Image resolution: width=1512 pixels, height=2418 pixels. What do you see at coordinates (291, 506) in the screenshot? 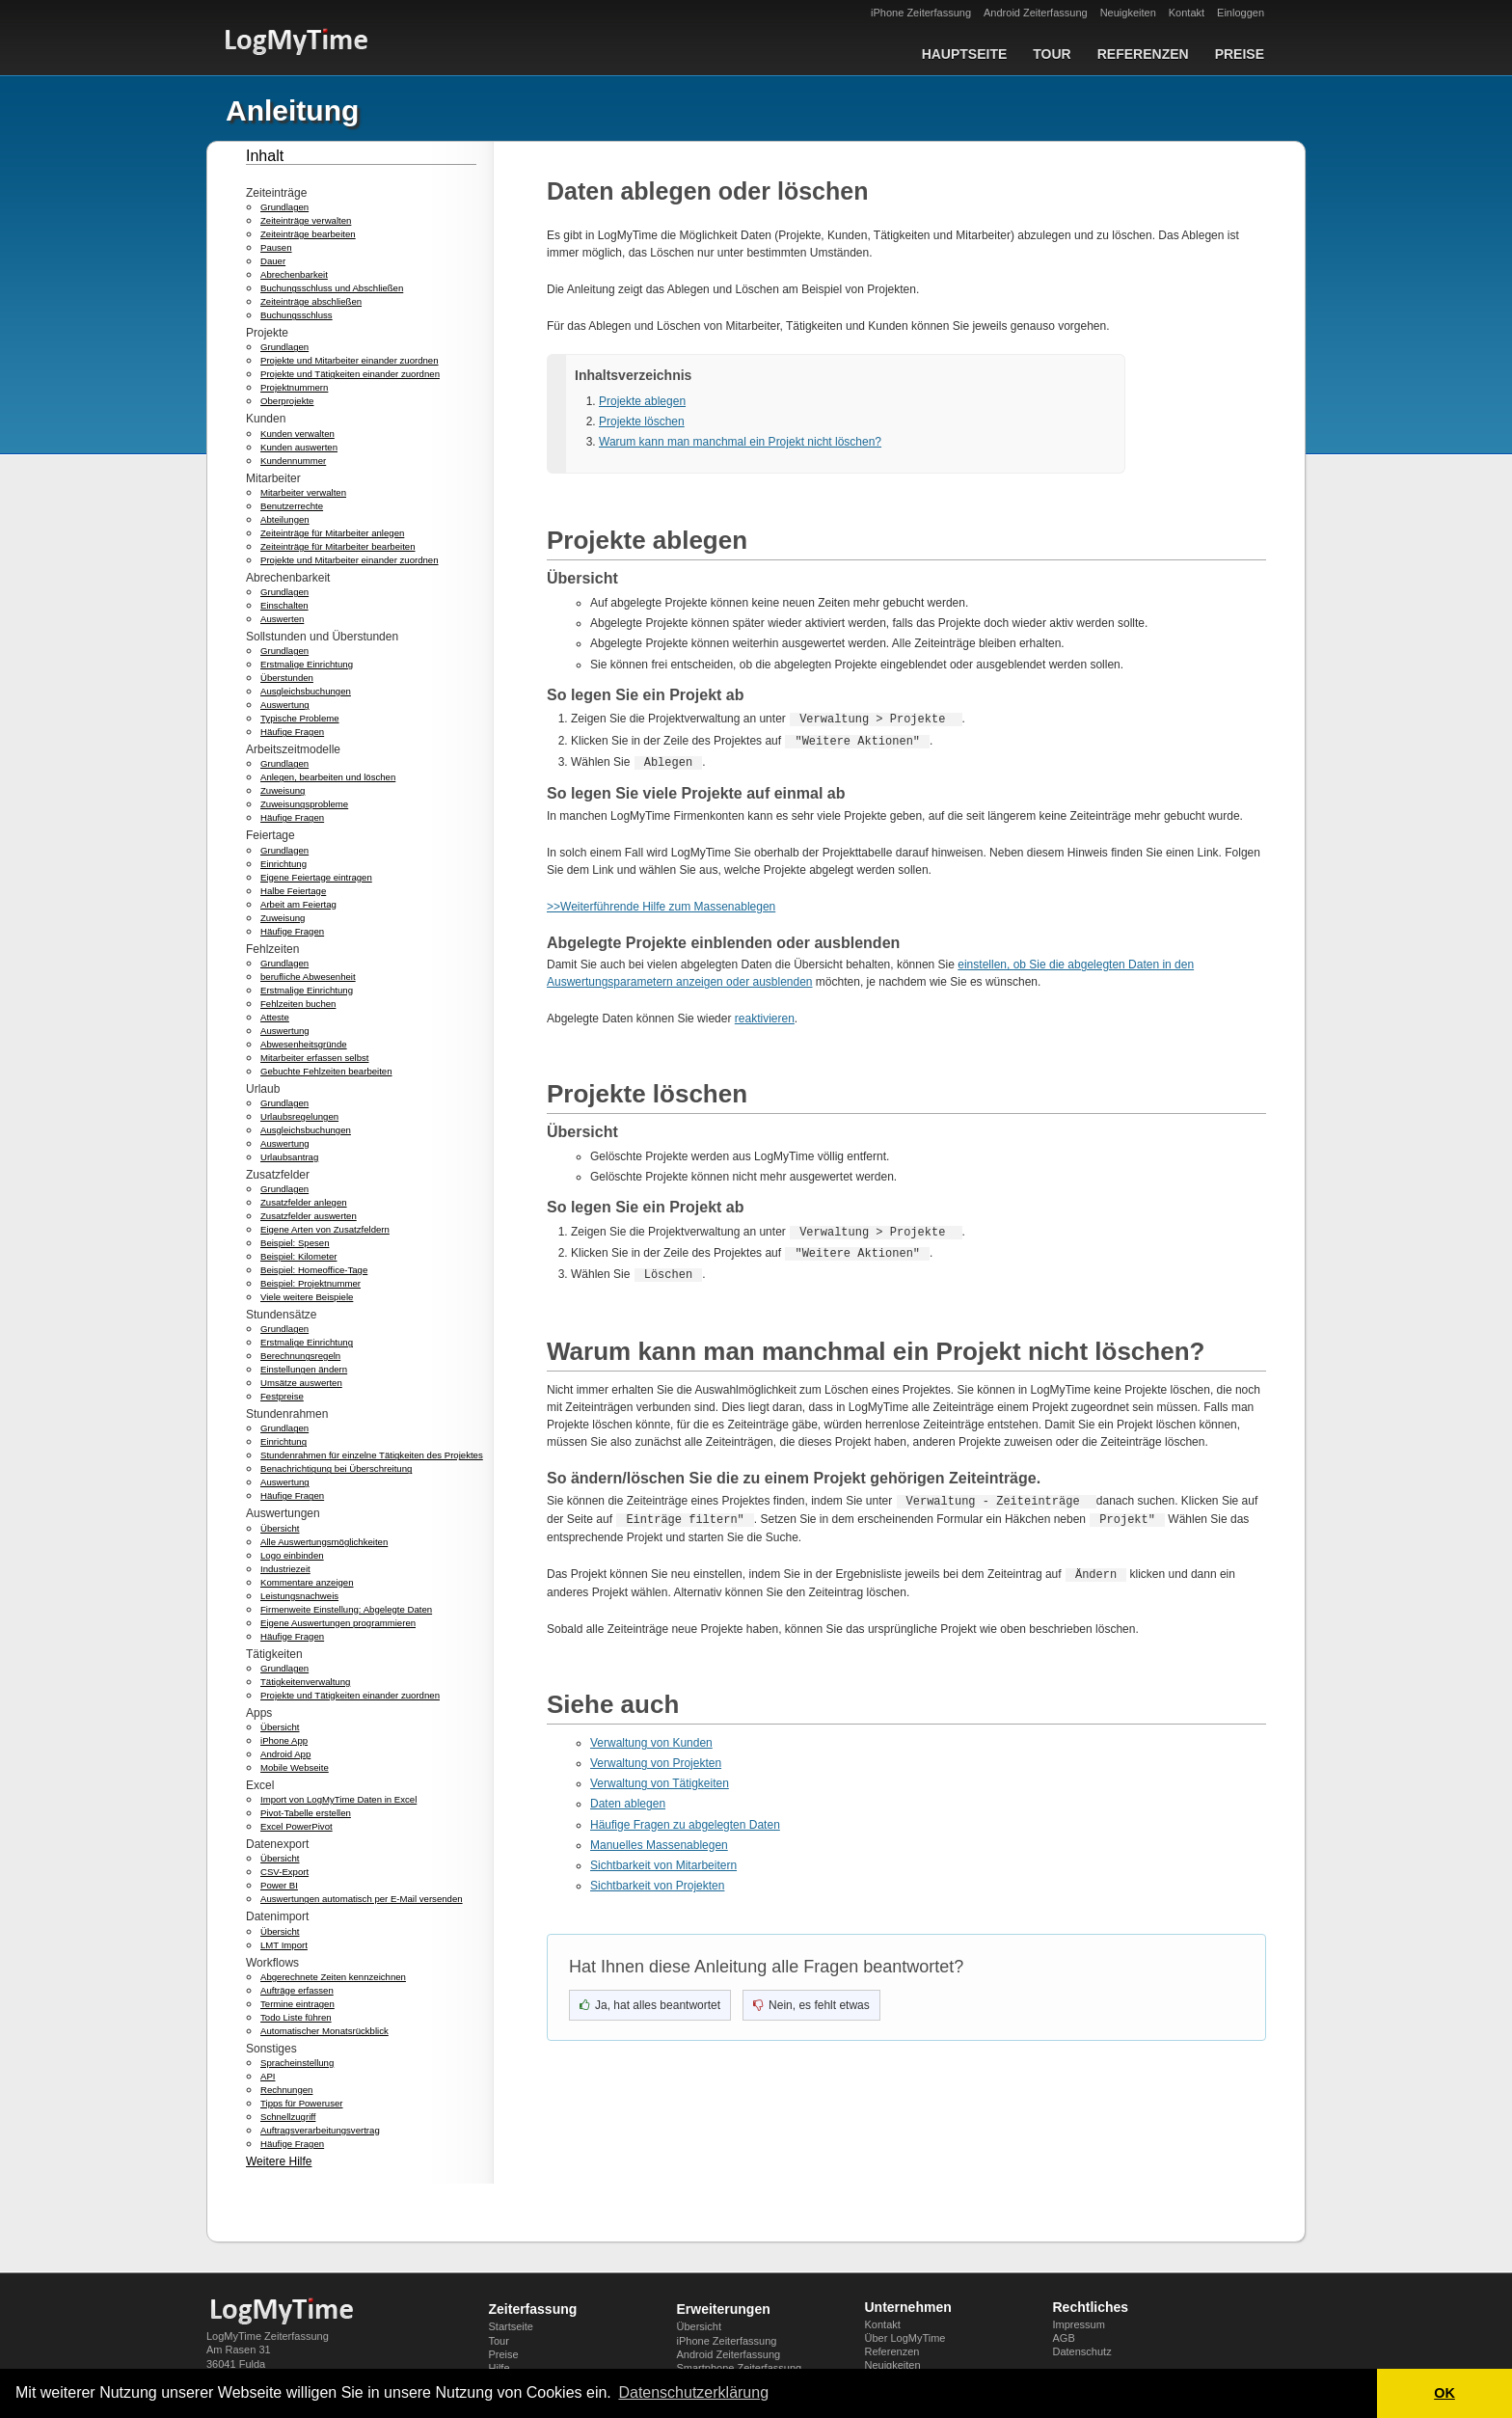
I see `Benutzerrechte` at bounding box center [291, 506].